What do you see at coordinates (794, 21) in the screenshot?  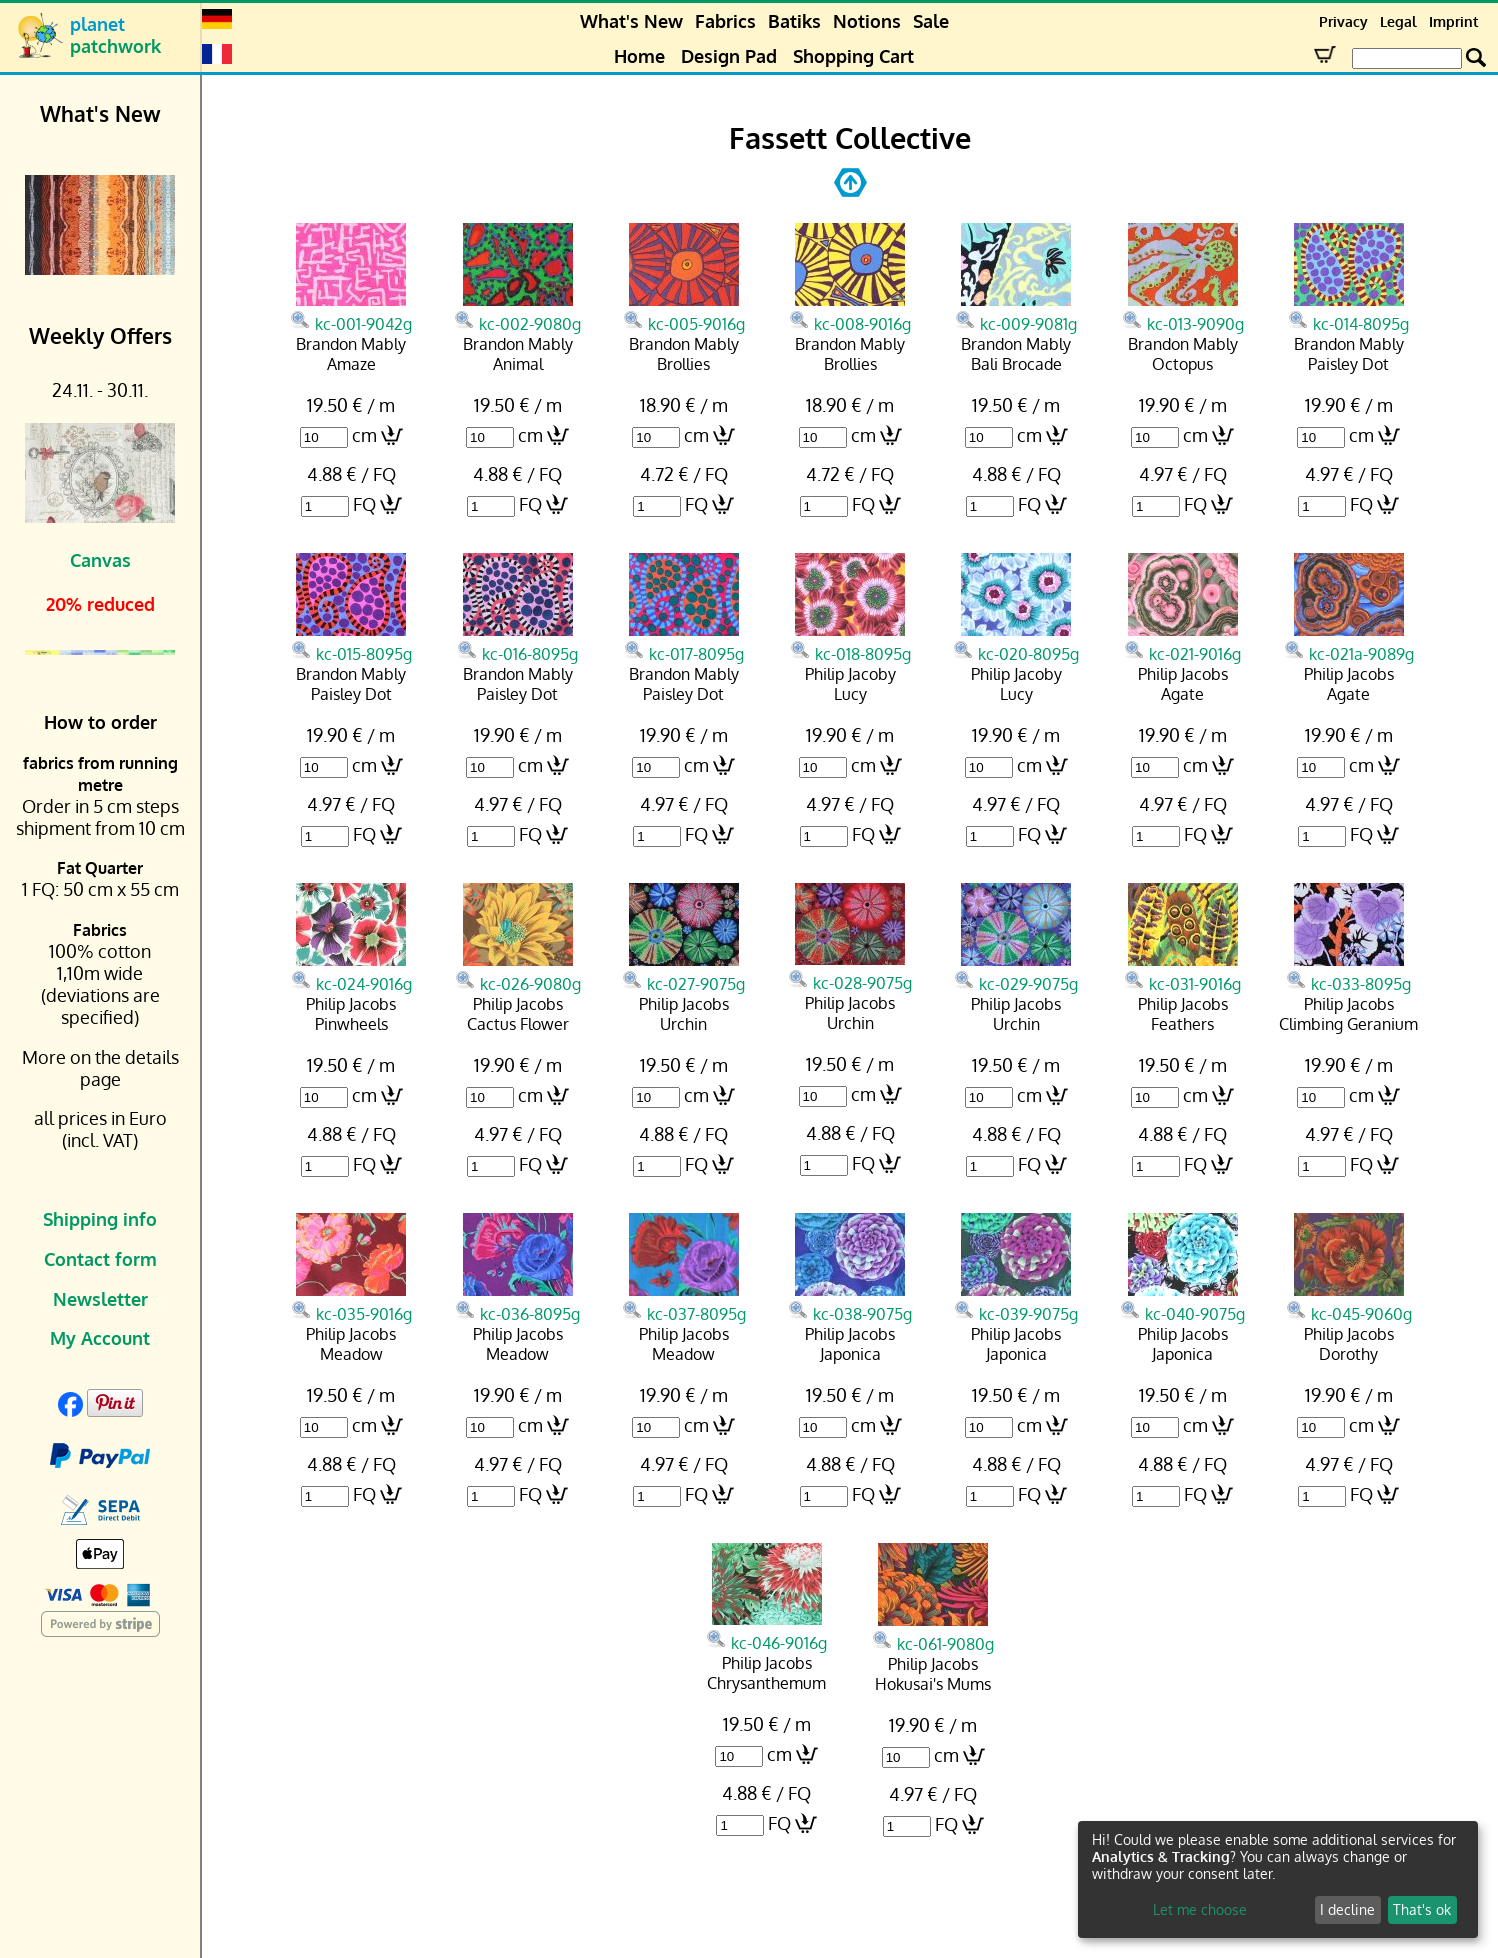 I see `Batiks` at bounding box center [794, 21].